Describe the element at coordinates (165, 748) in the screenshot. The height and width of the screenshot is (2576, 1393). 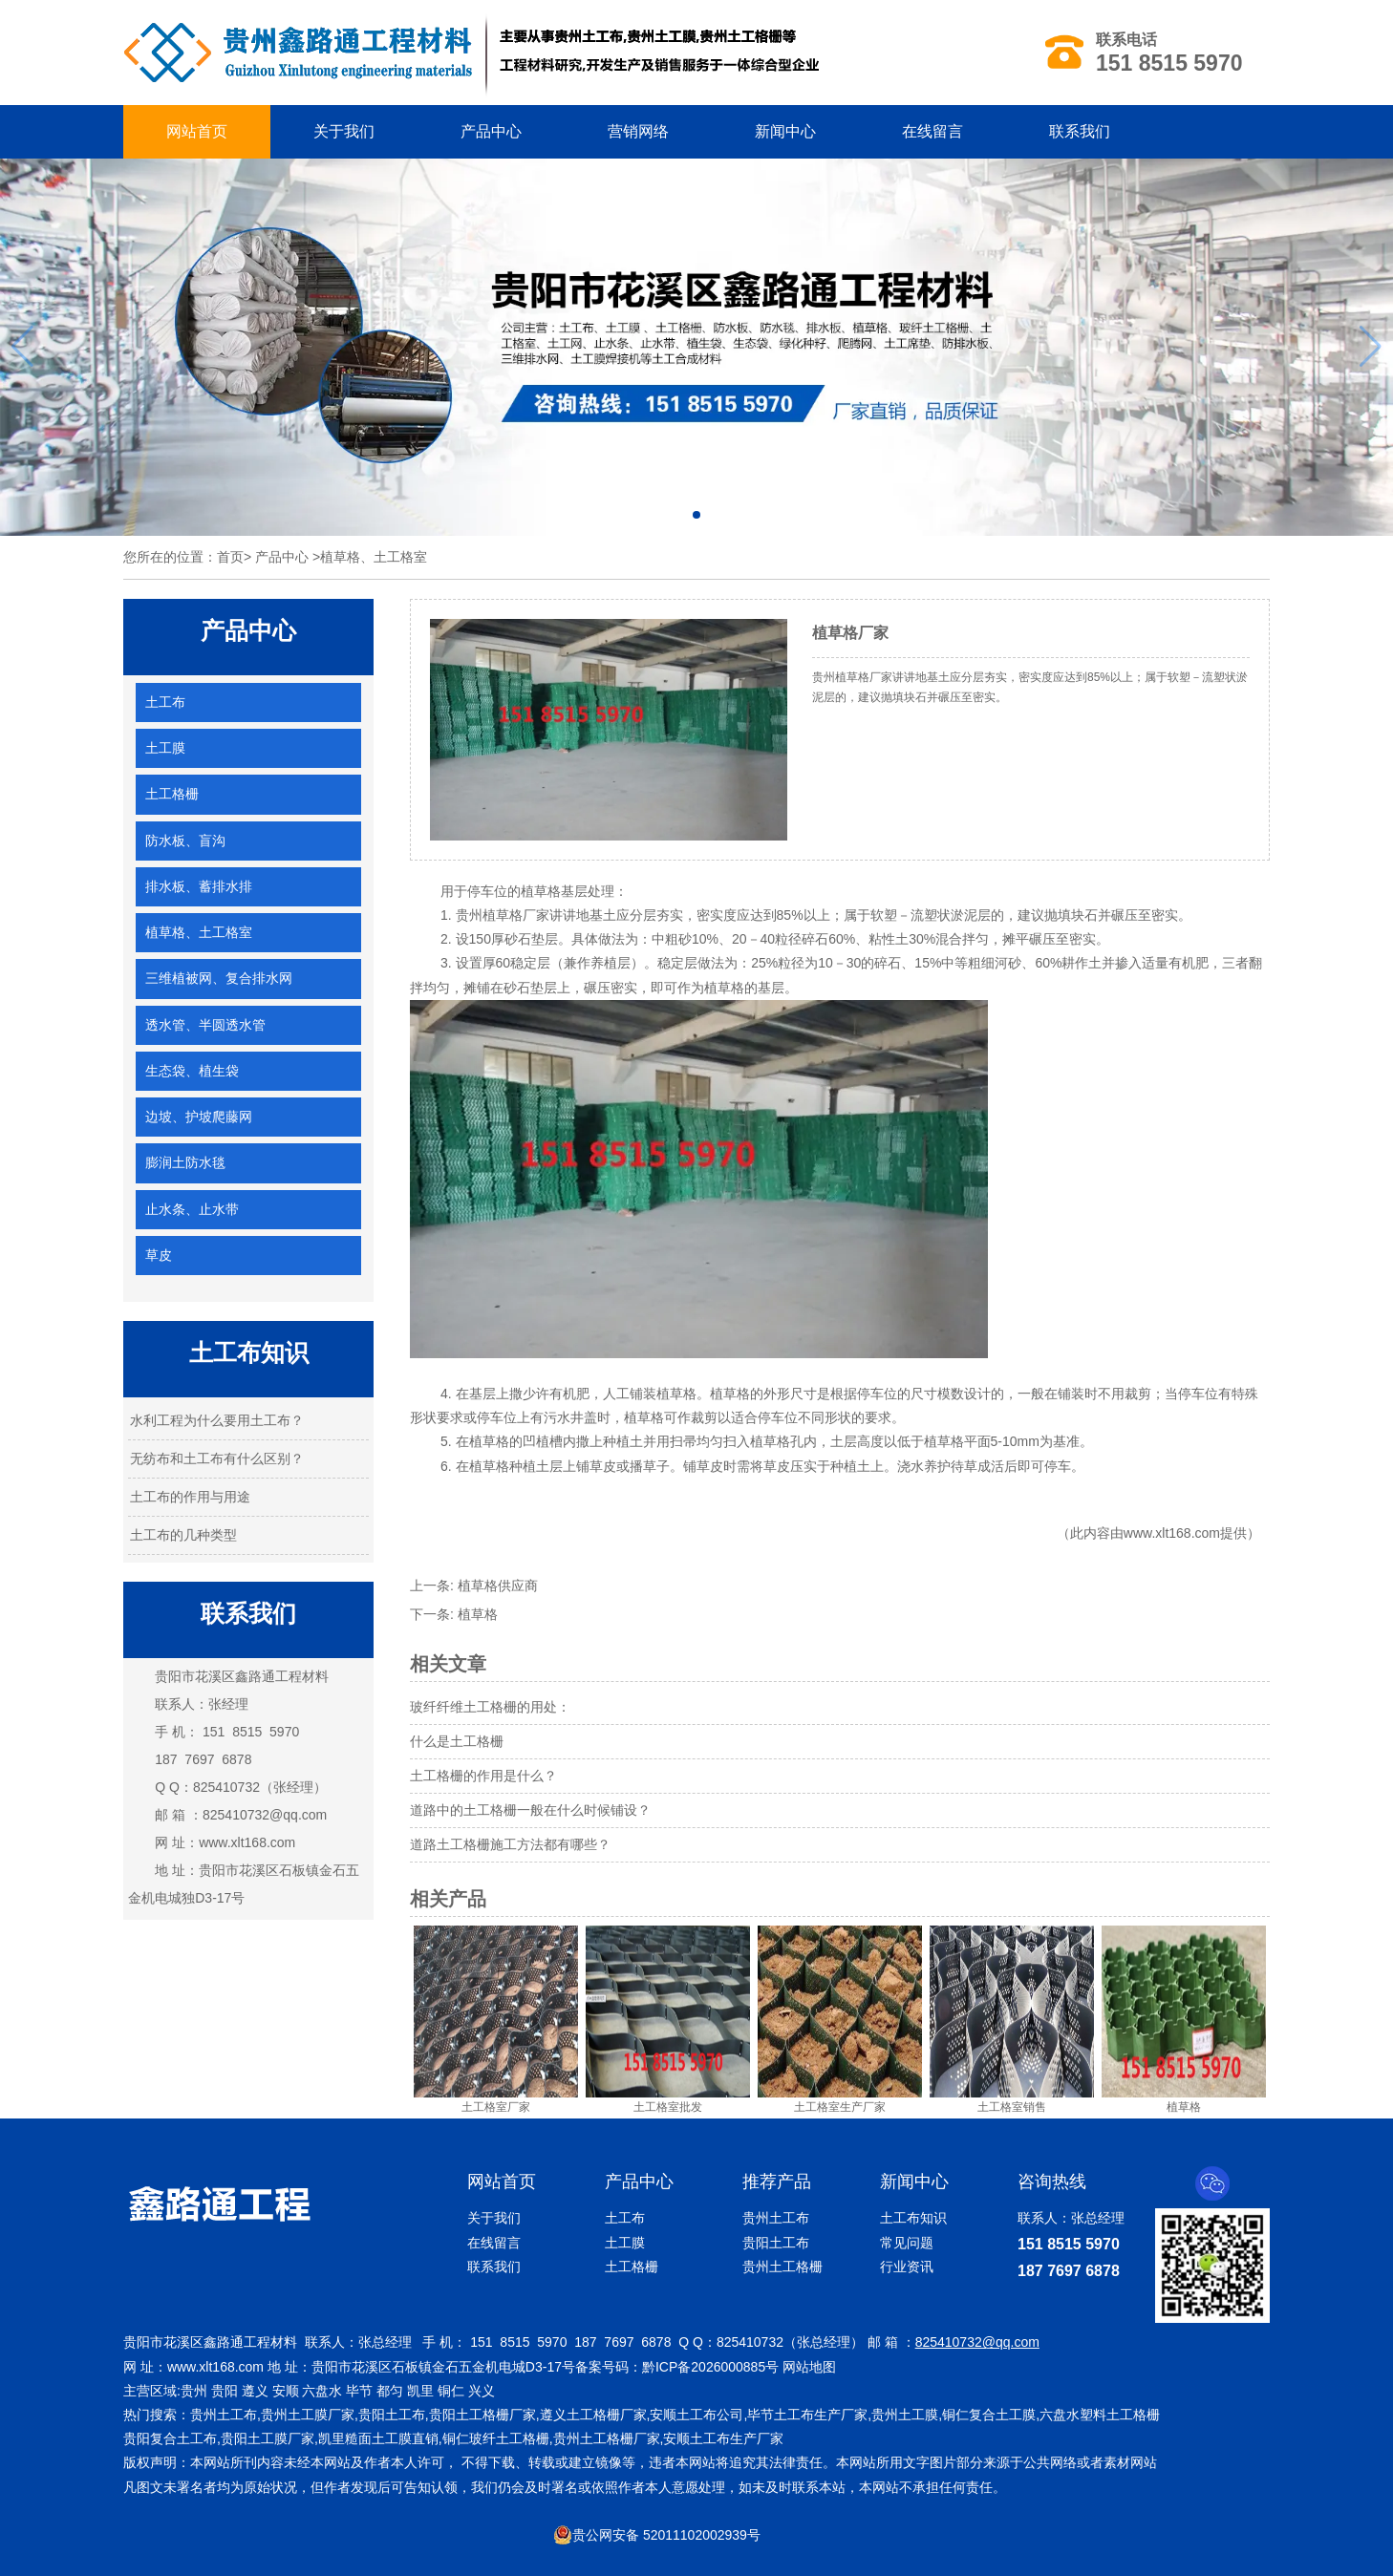
I see `土工膜` at that location.